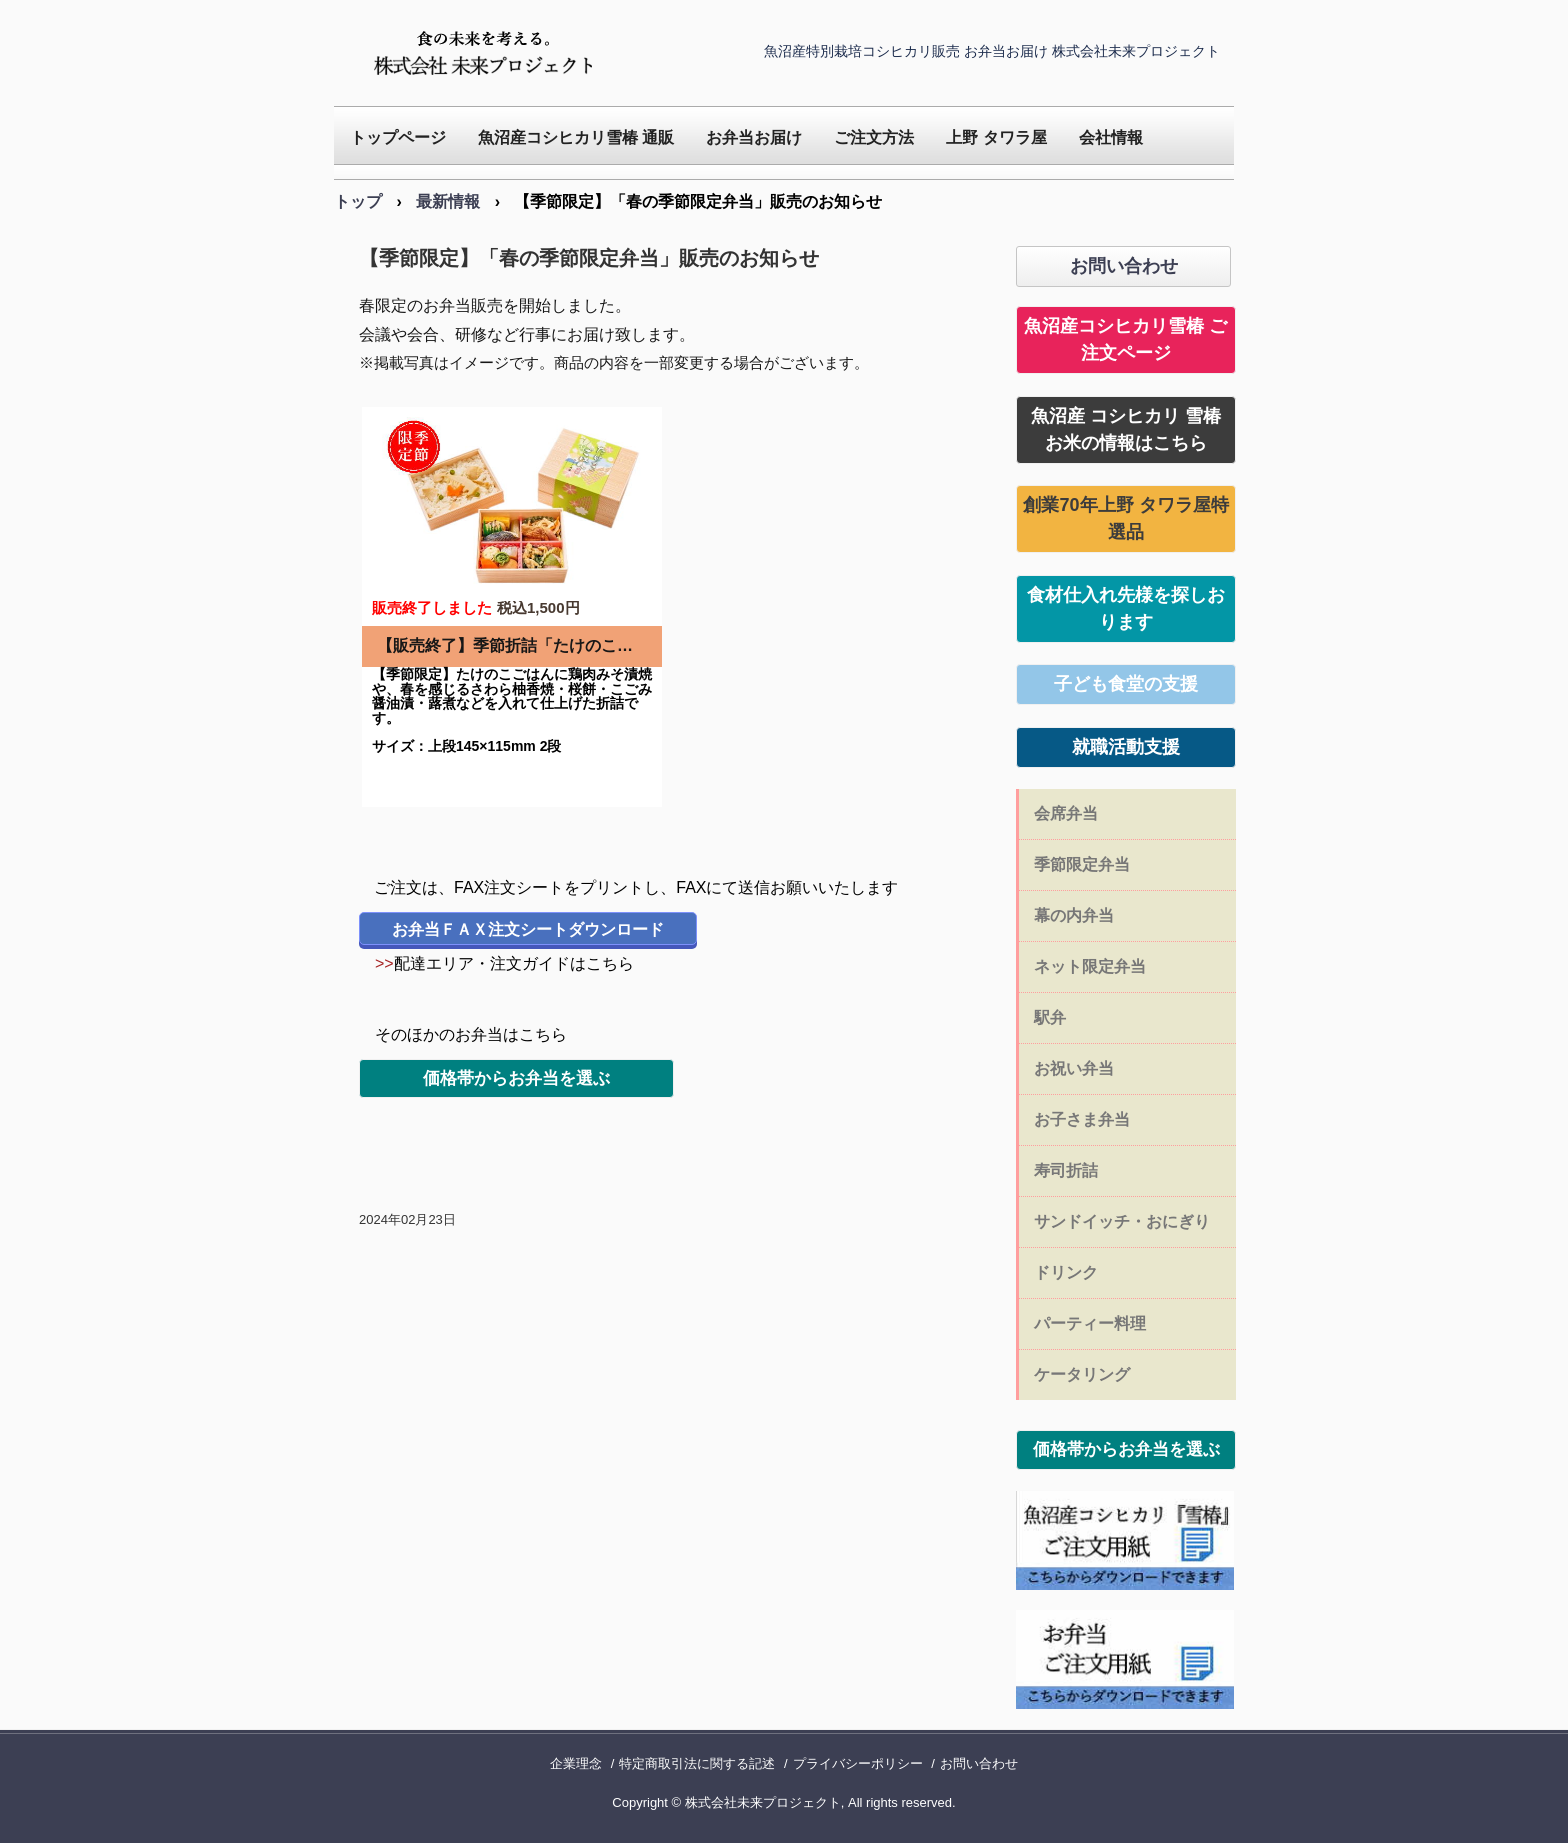  What do you see at coordinates (576, 1763) in the screenshot?
I see `企業理念` at bounding box center [576, 1763].